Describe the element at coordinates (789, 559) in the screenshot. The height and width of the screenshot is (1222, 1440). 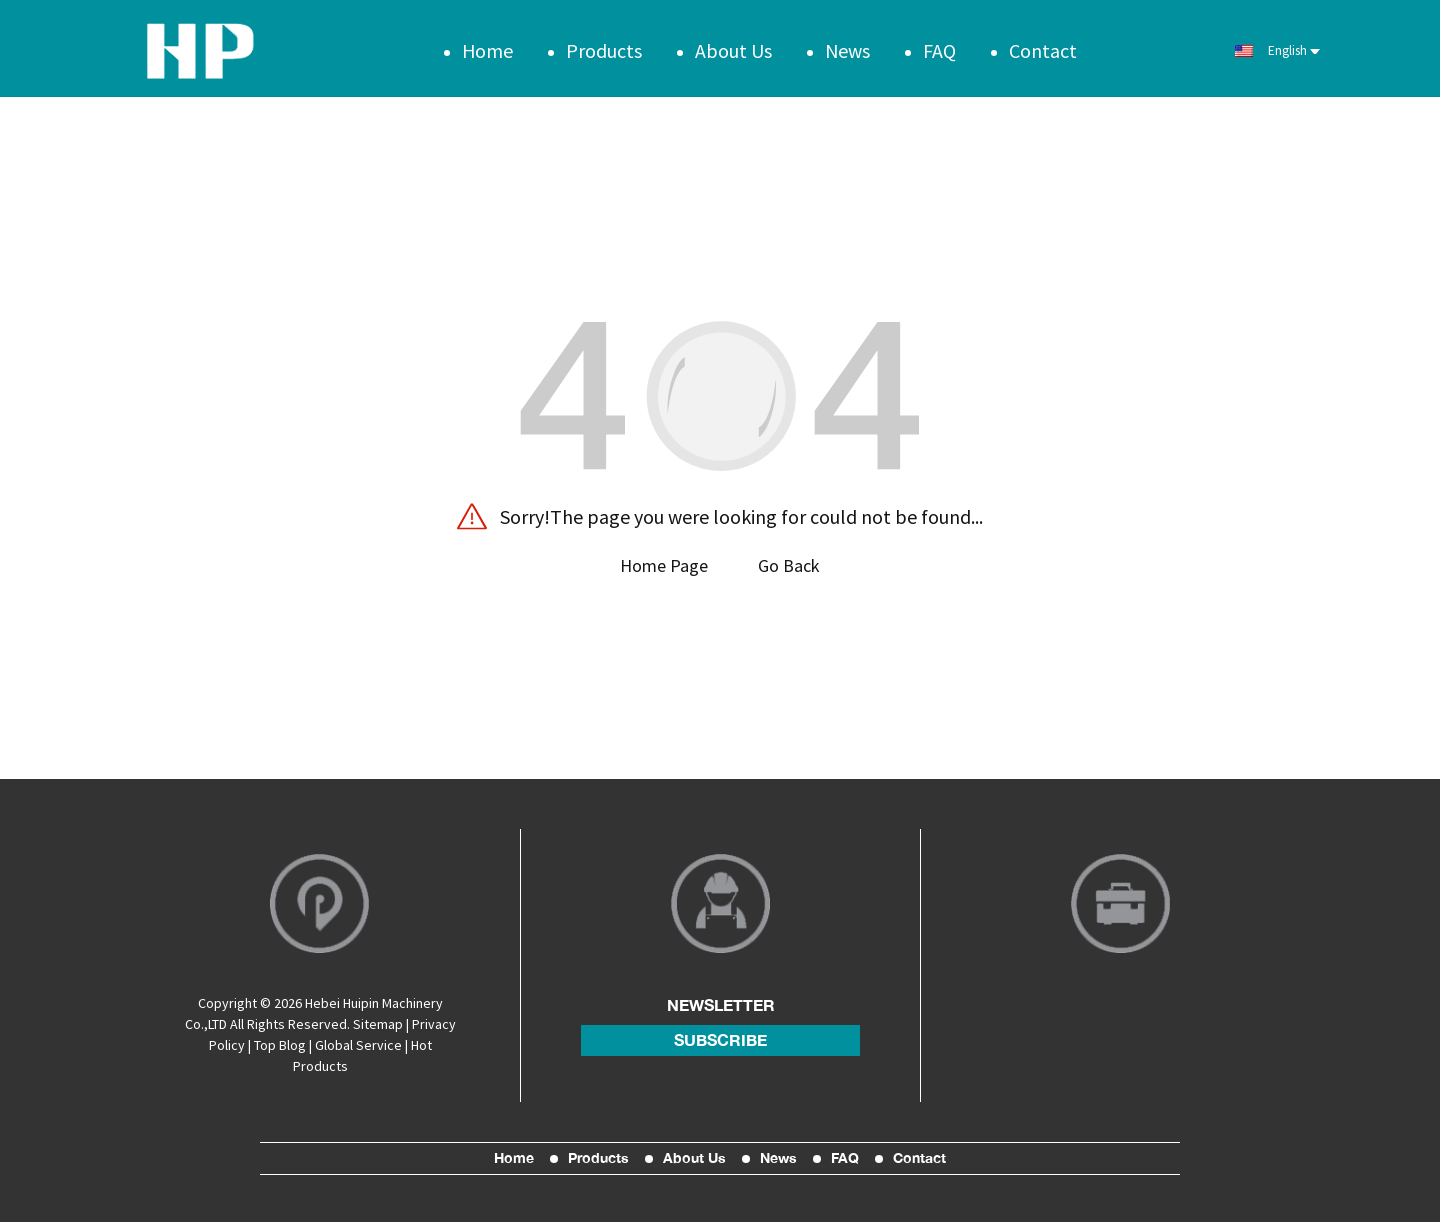
I see `Go Back` at that location.